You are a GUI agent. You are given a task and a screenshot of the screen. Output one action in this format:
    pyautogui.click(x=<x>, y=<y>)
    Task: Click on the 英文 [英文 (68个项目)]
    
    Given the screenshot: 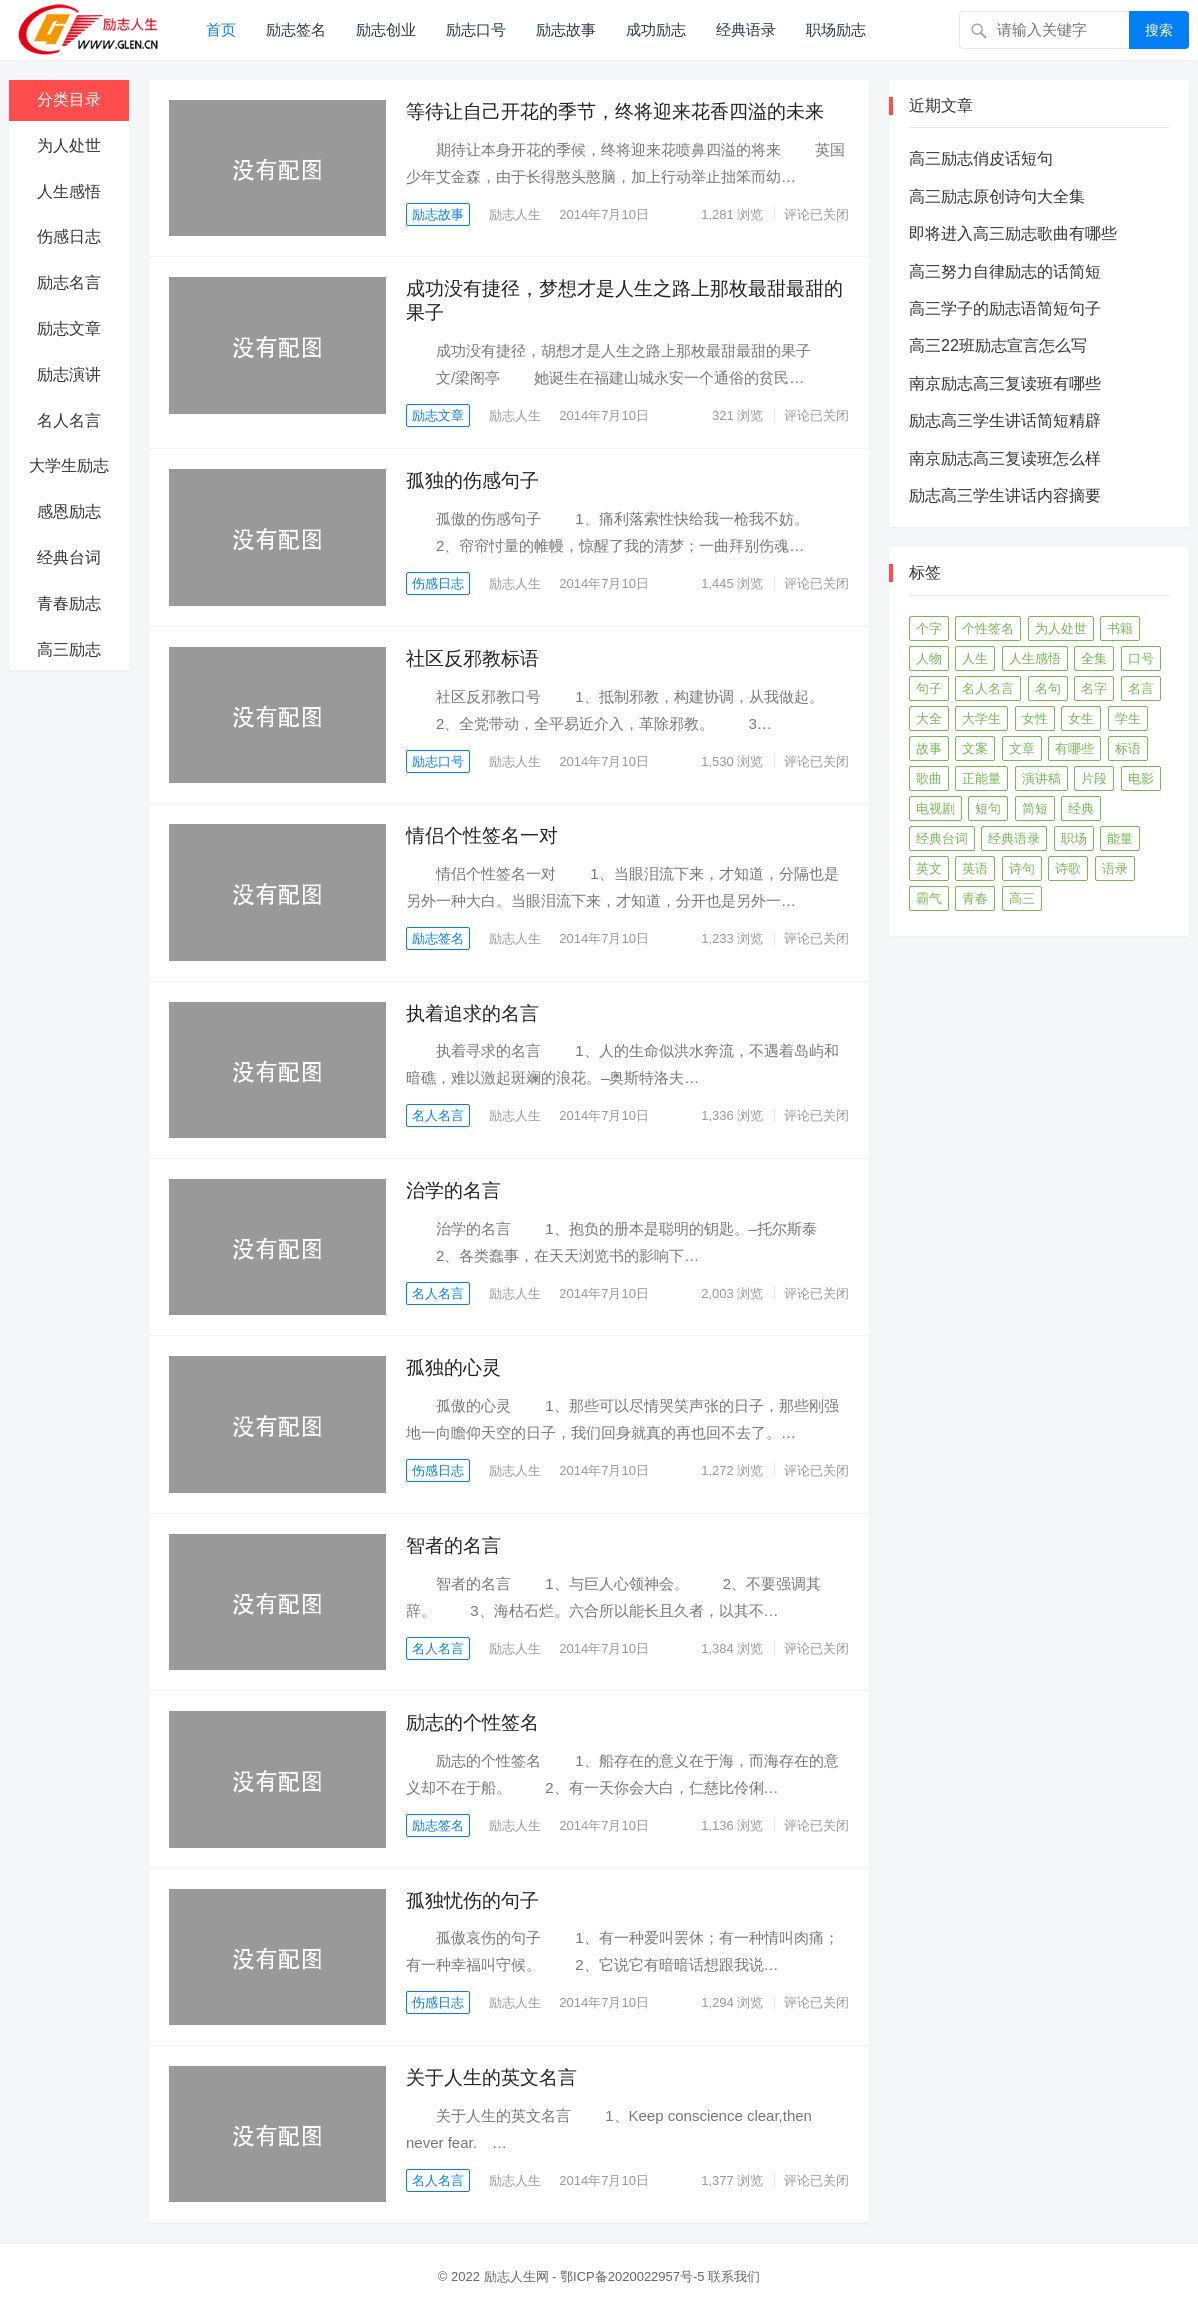 What is the action you would take?
    pyautogui.click(x=929, y=868)
    